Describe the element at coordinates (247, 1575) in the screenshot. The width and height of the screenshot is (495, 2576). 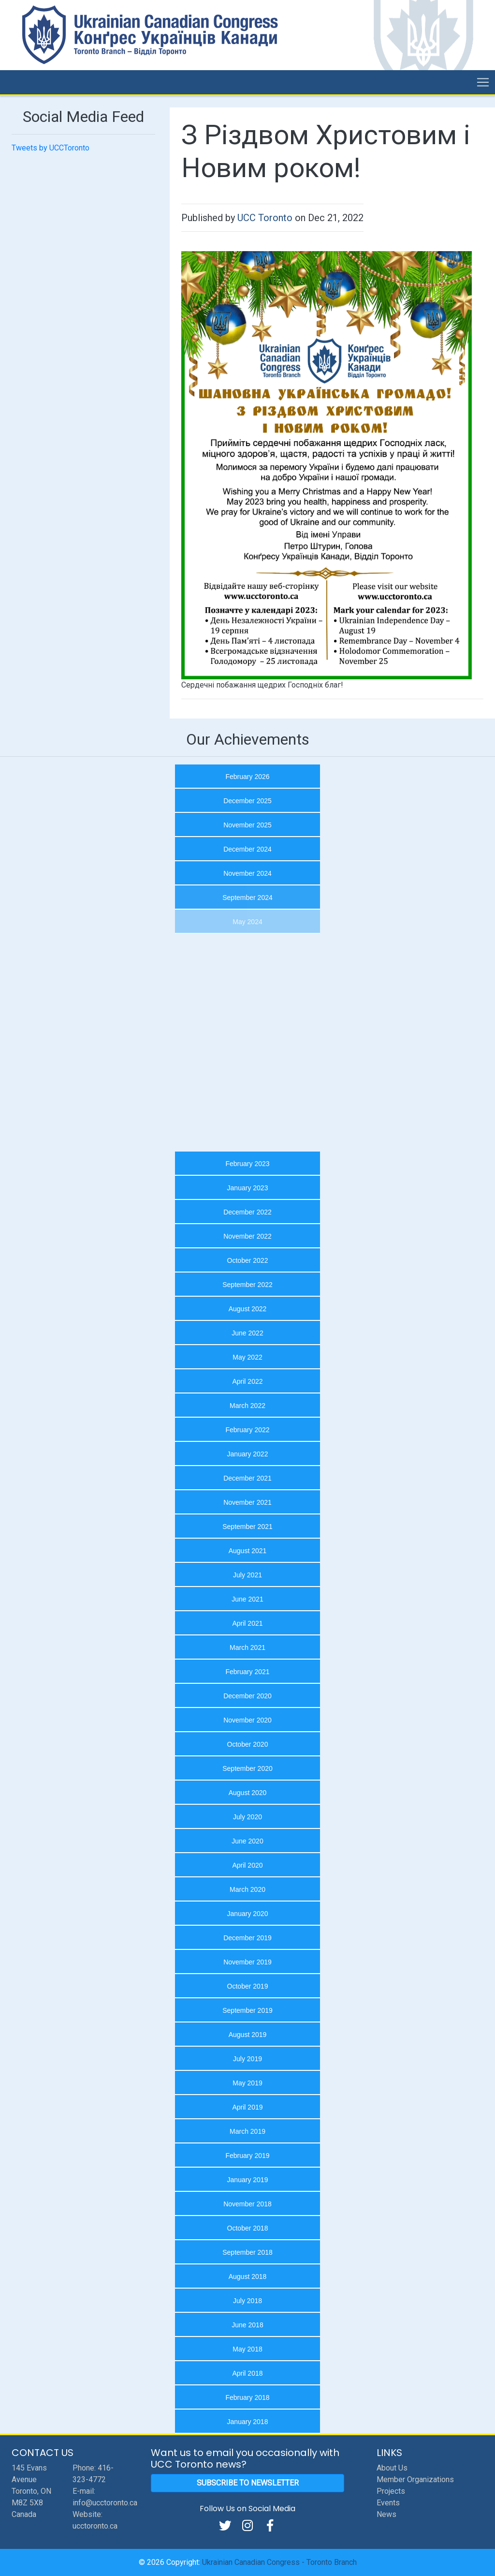
I see `July 2021` at that location.